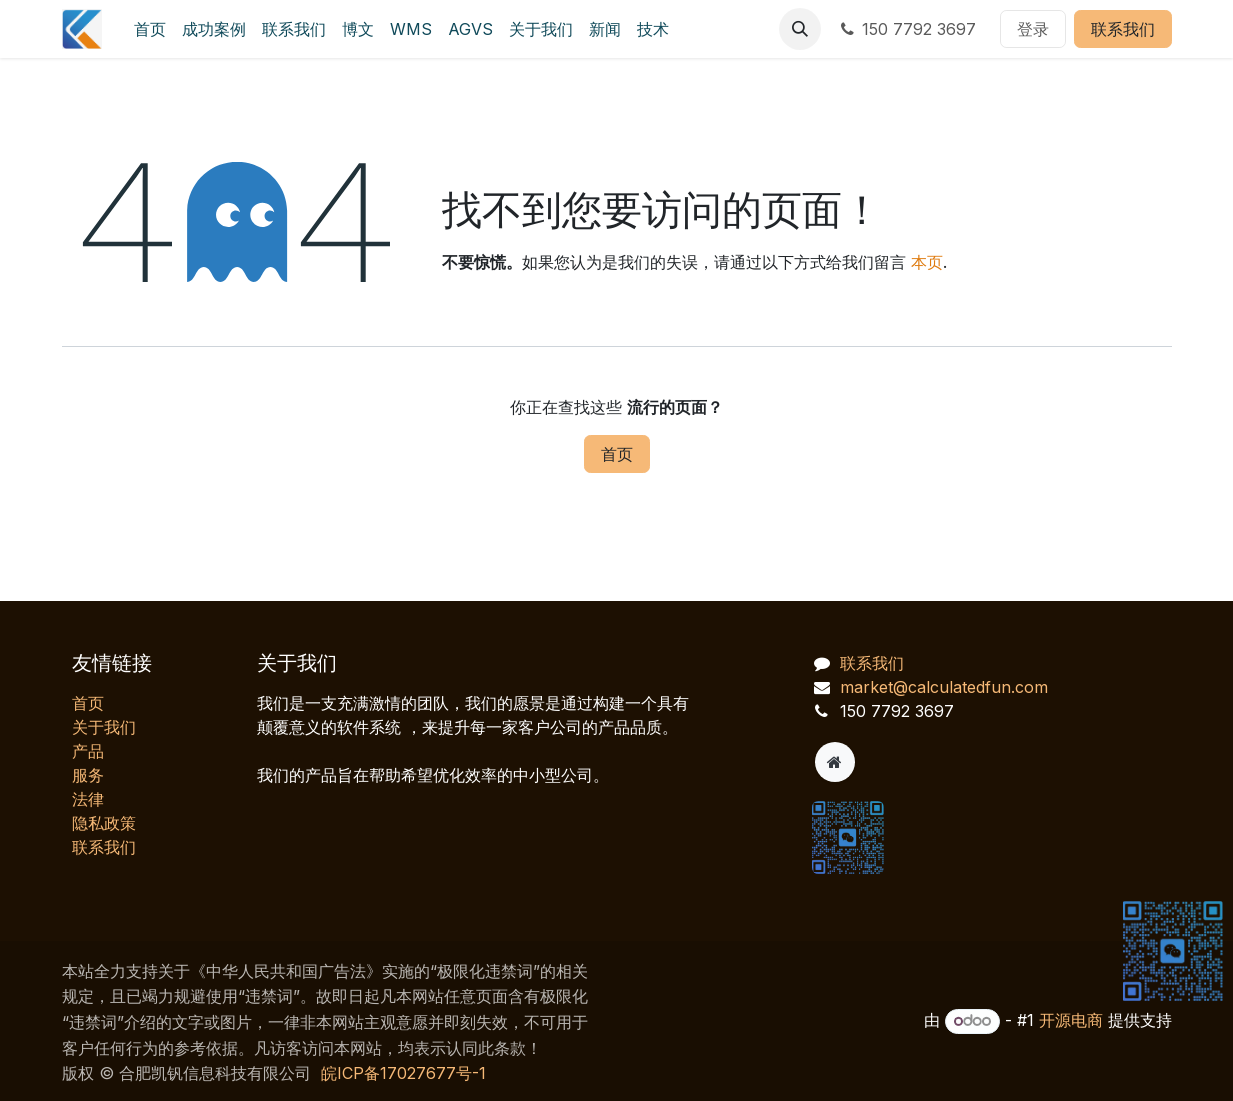 Image resolution: width=1233 pixels, height=1101 pixels. Describe the element at coordinates (403, 1073) in the screenshot. I see `皖ICP备17027677号-1` at that location.